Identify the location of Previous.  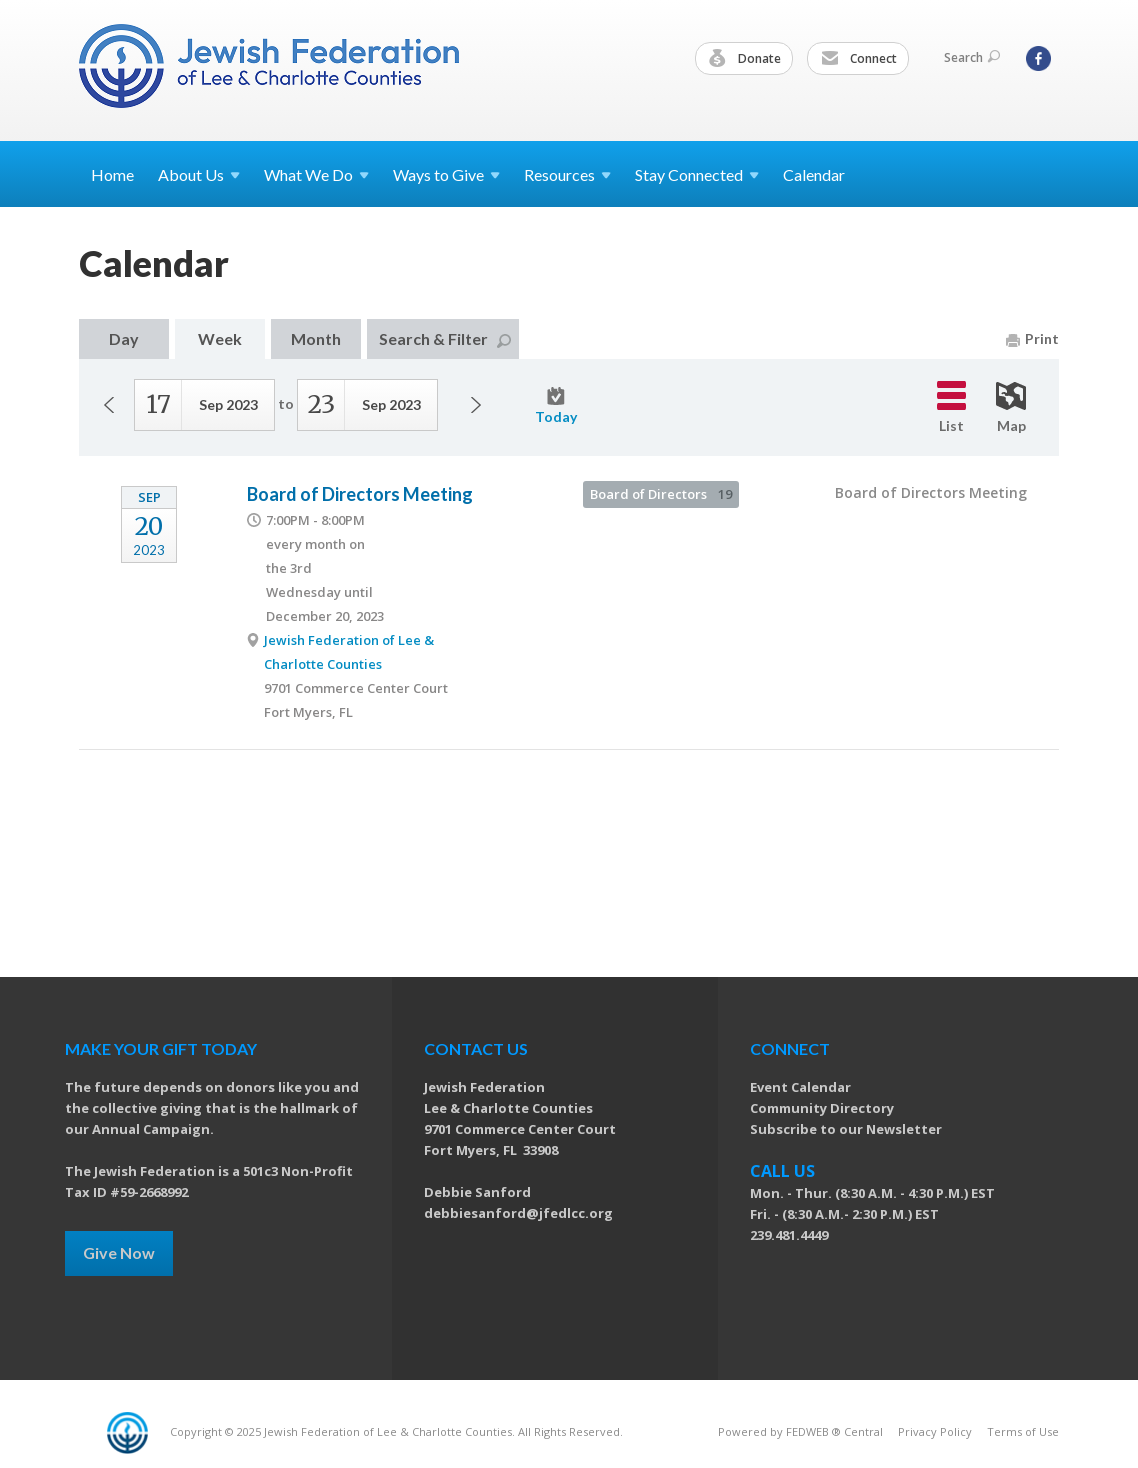
(109, 405).